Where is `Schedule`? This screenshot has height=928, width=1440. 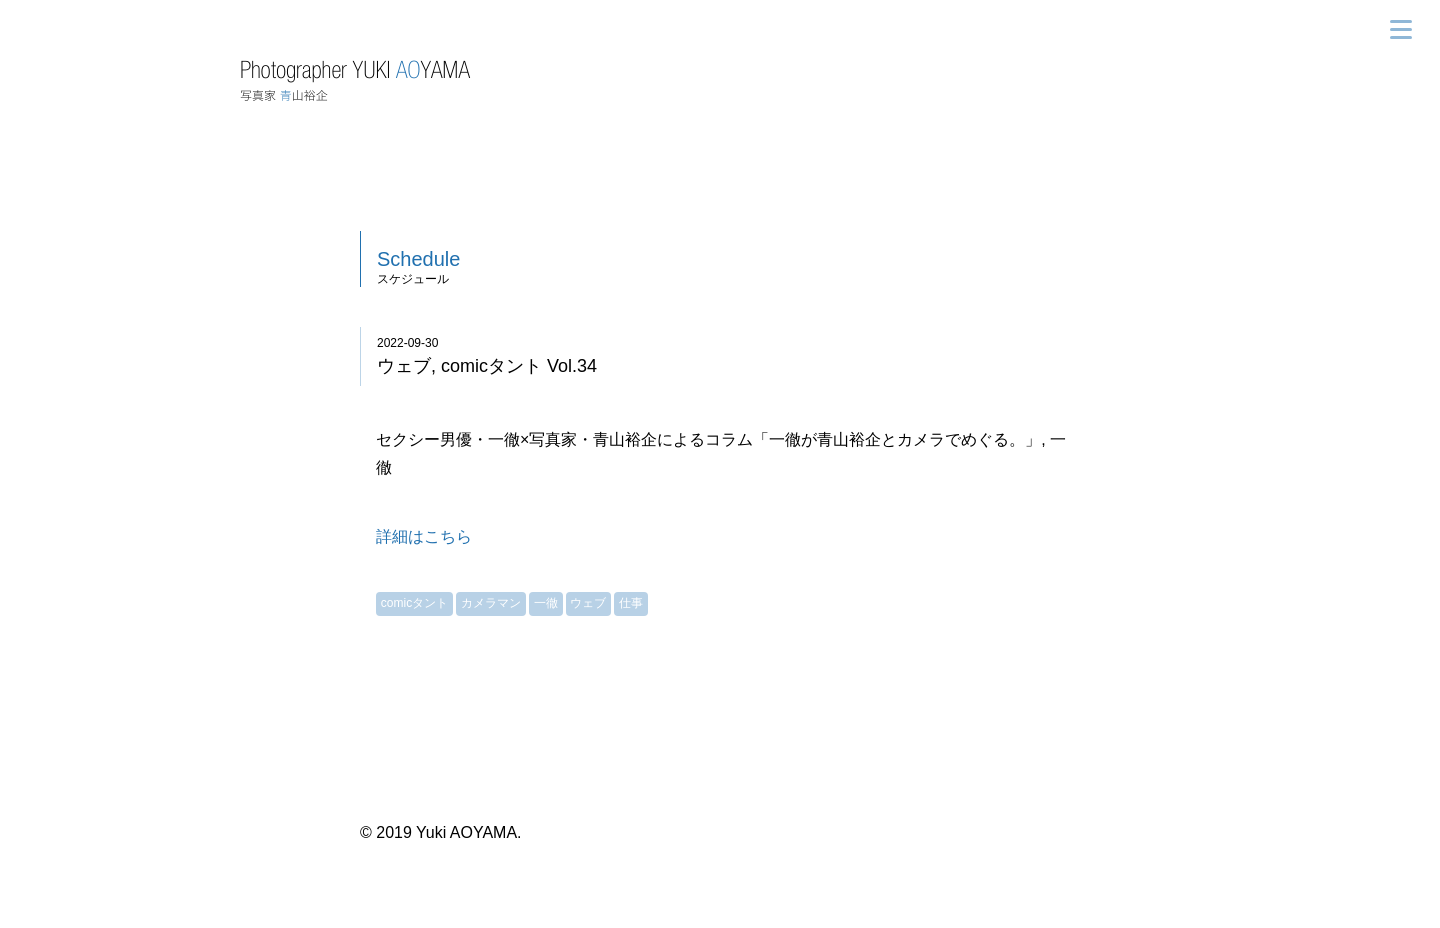
Schedule is located at coordinates (418, 259).